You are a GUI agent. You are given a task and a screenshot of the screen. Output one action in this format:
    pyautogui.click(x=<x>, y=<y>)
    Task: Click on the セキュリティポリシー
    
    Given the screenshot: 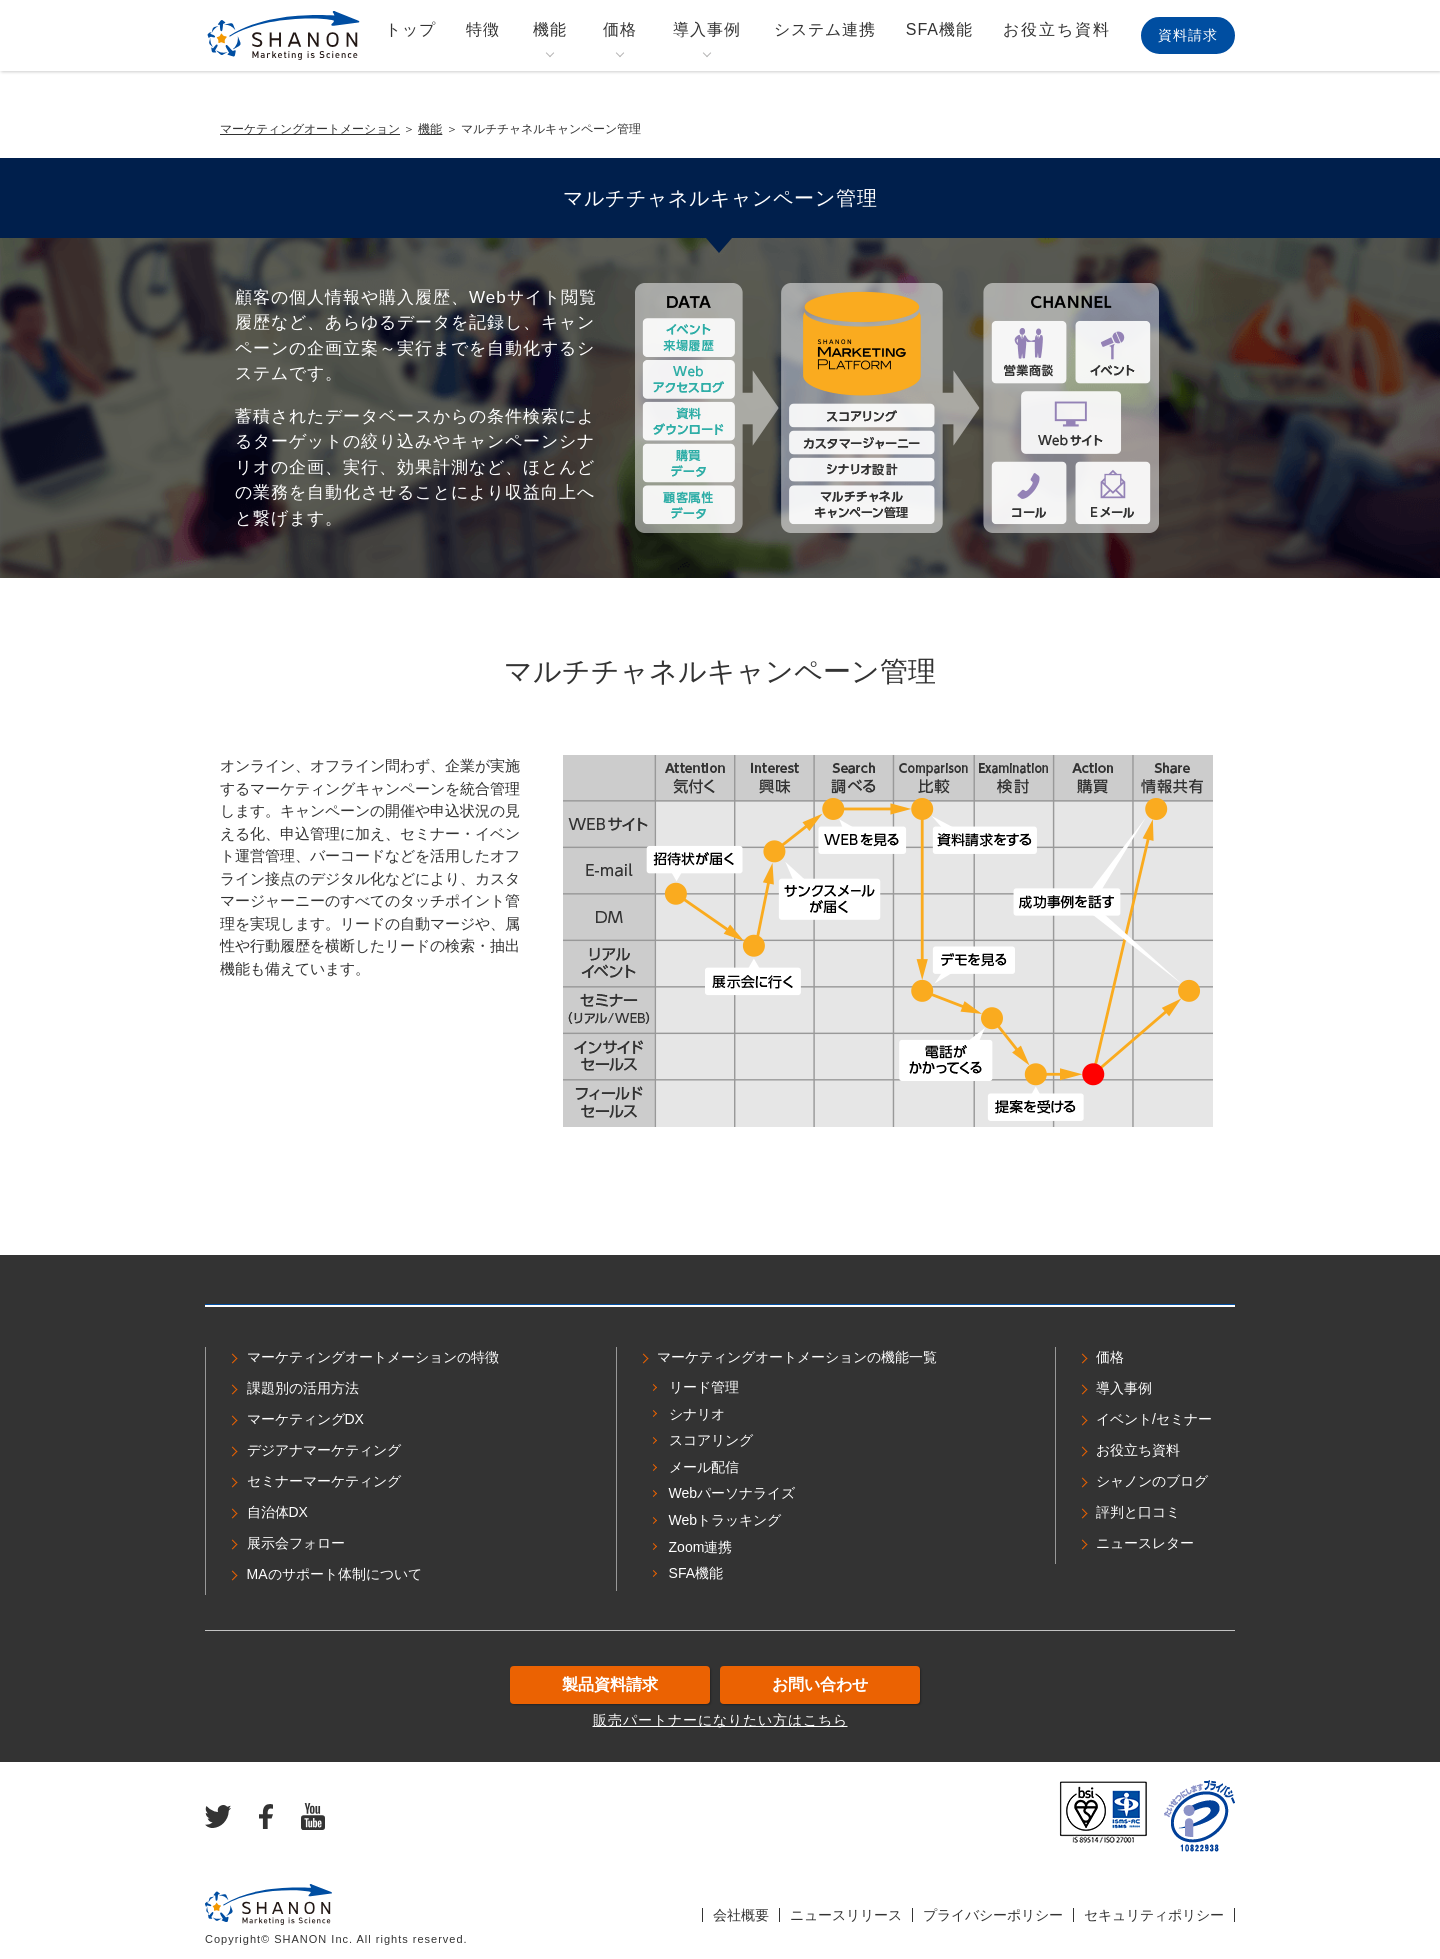 What is the action you would take?
    pyautogui.click(x=1154, y=1915)
    